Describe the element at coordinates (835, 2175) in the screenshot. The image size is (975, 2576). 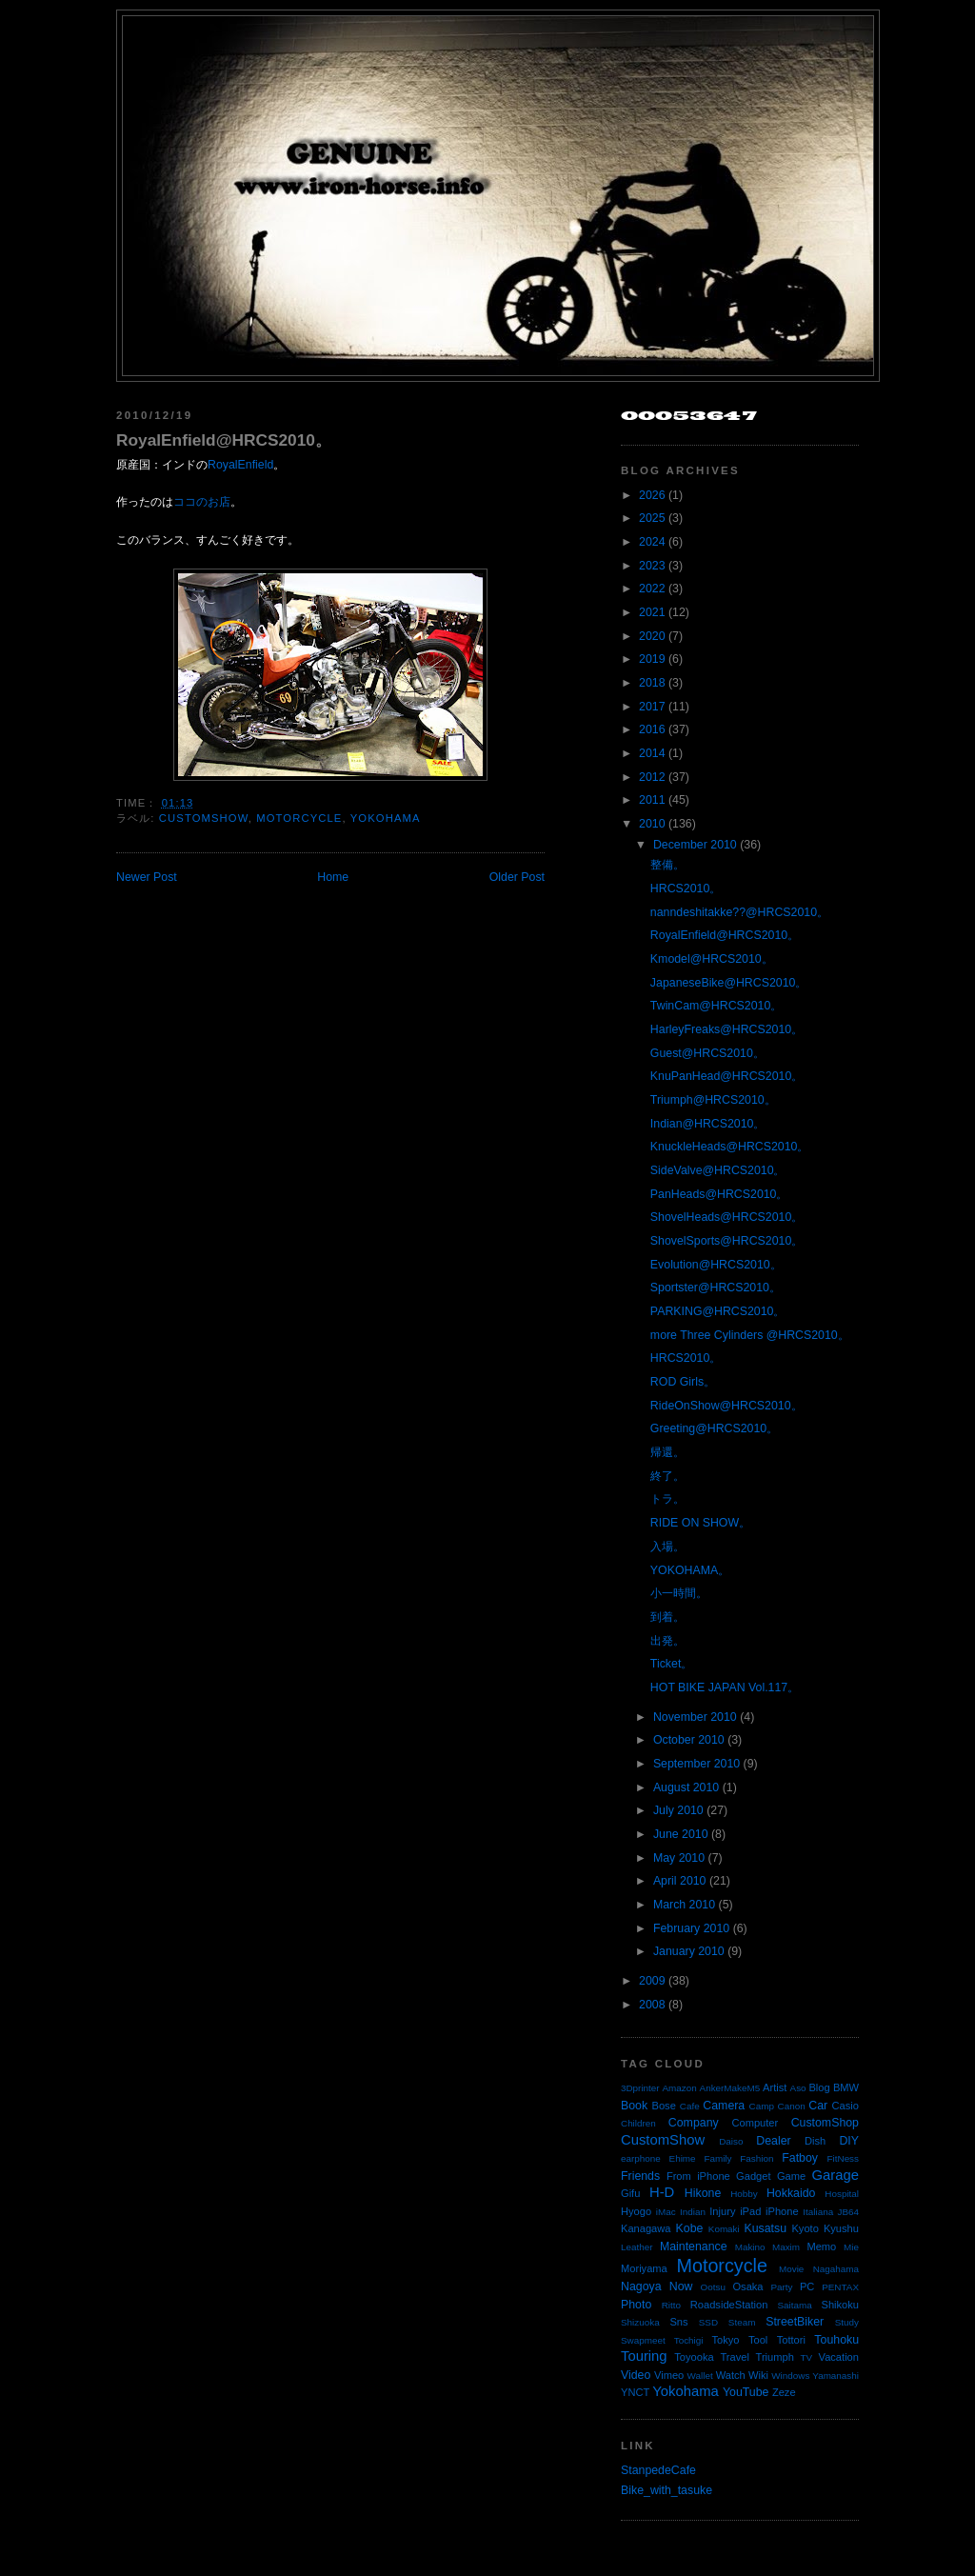
I see `Garage` at that location.